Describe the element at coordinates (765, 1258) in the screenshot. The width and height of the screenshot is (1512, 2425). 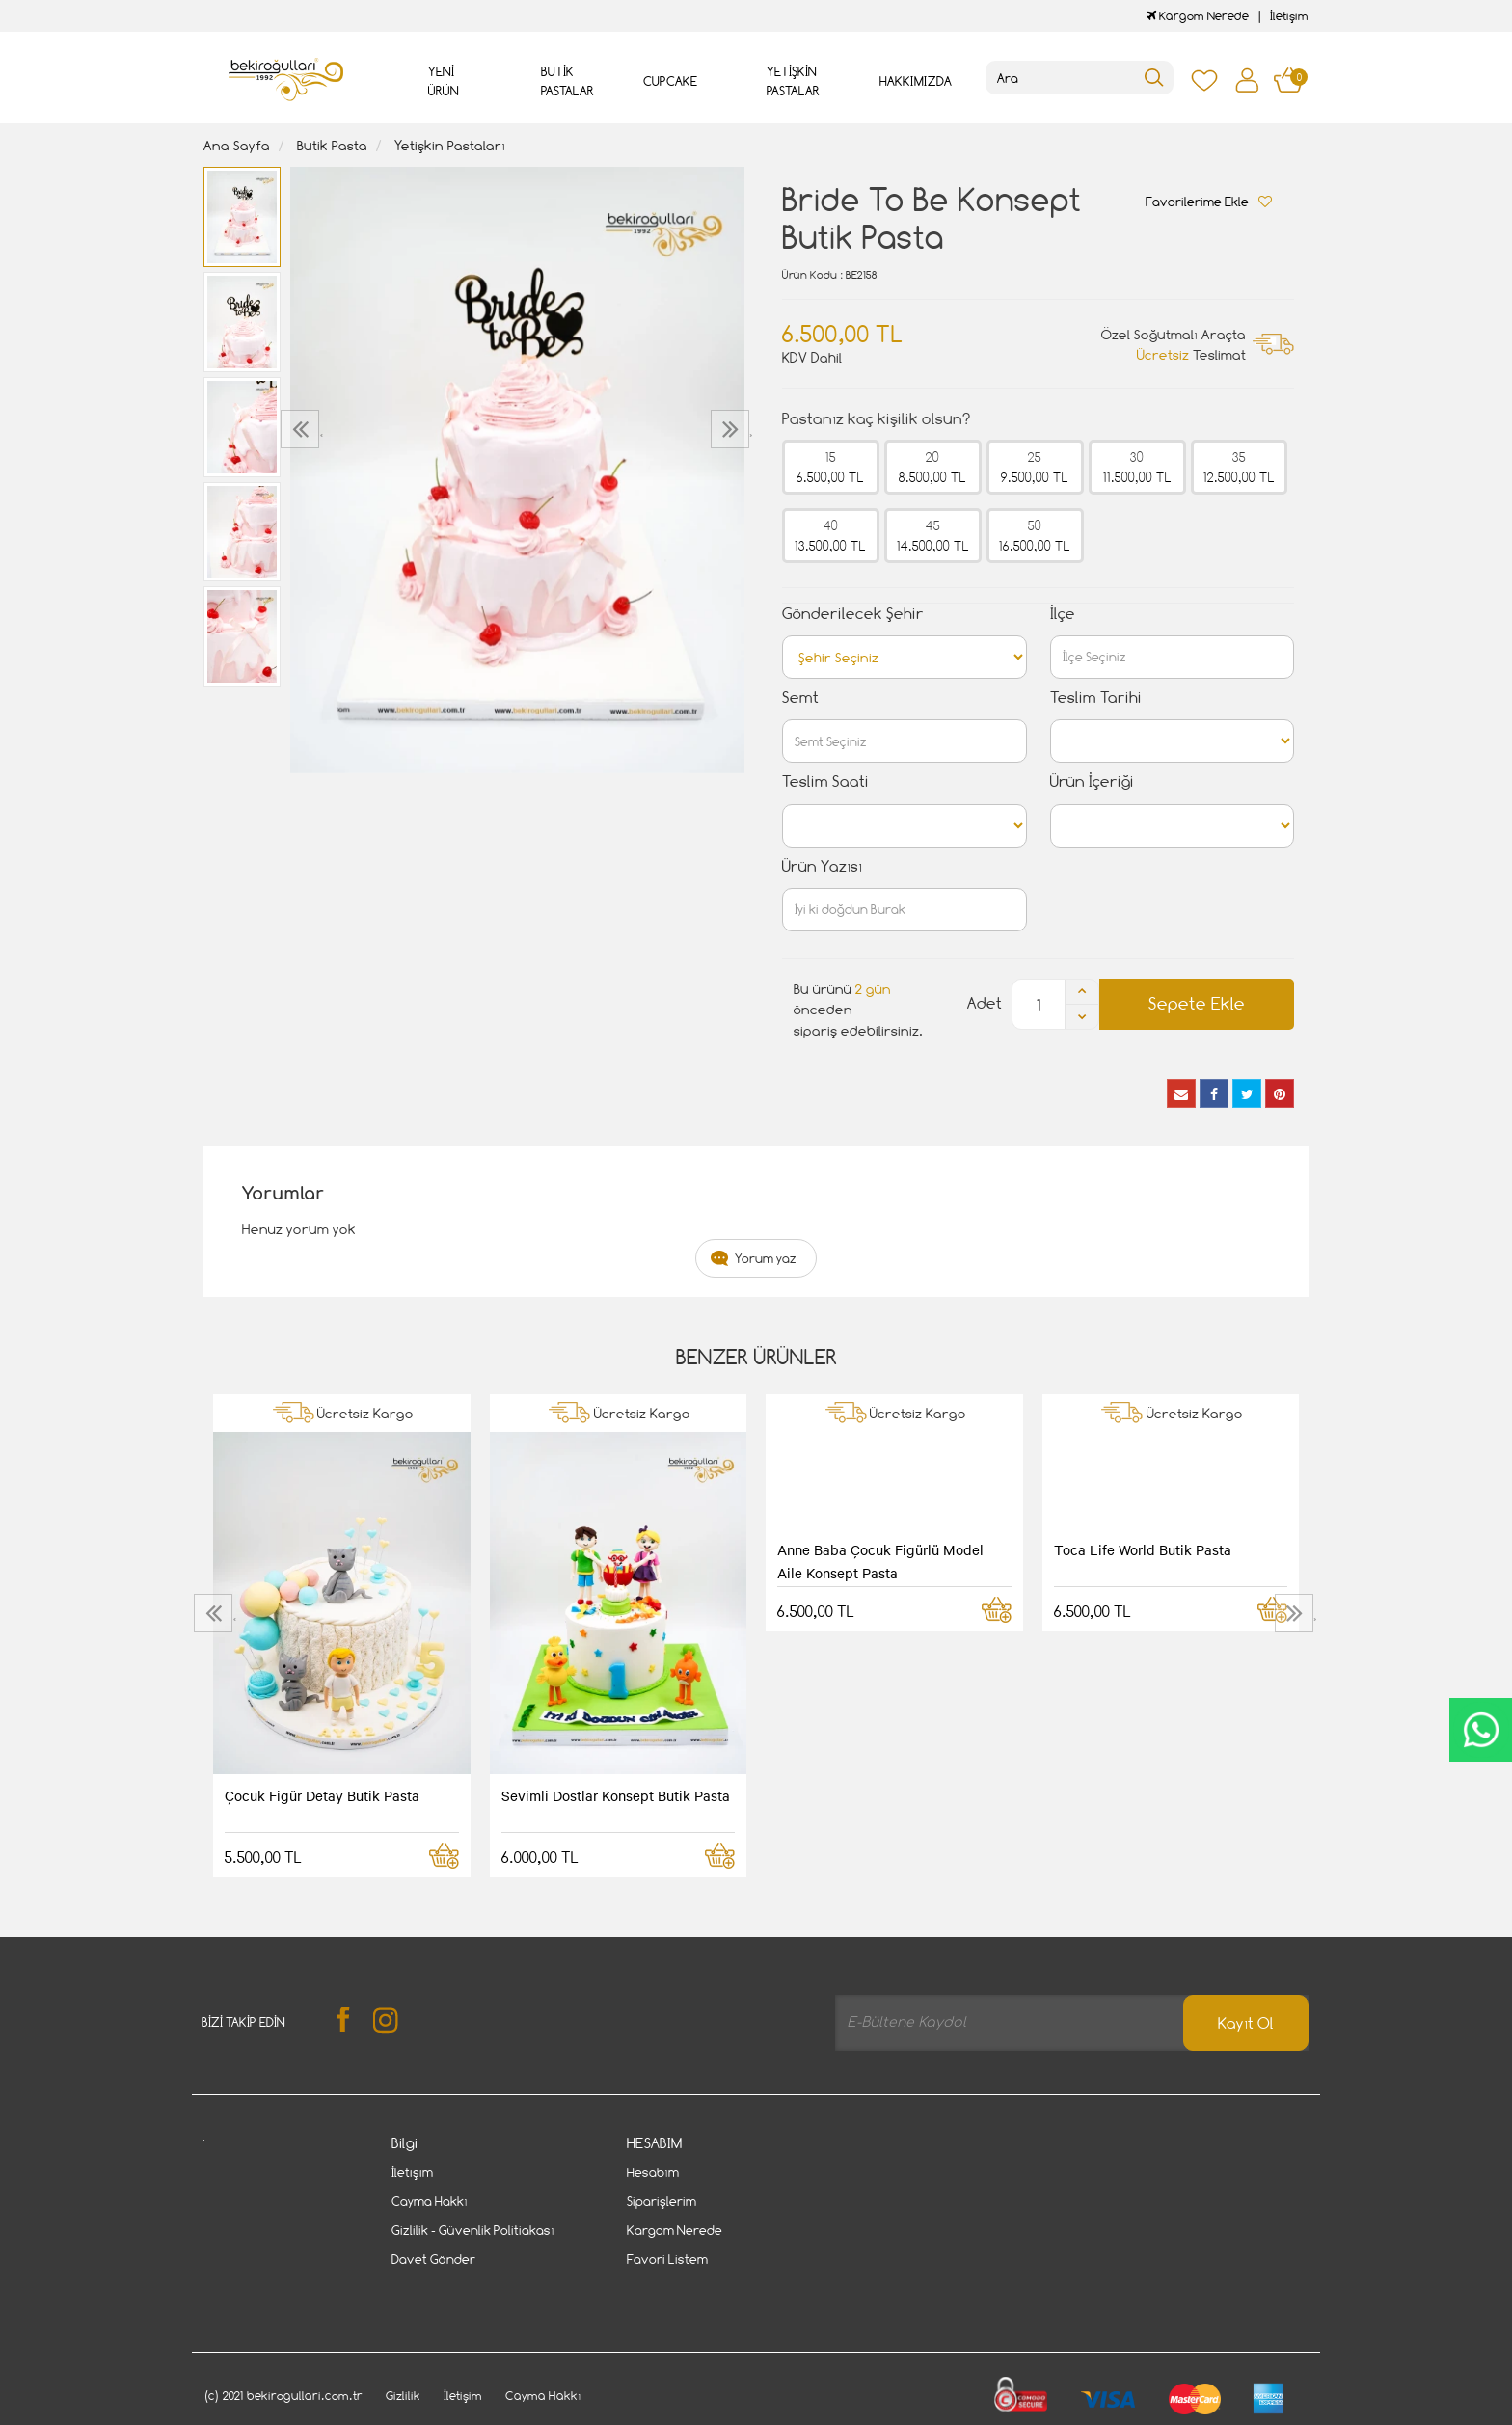
I see `Yorum yaz` at that location.